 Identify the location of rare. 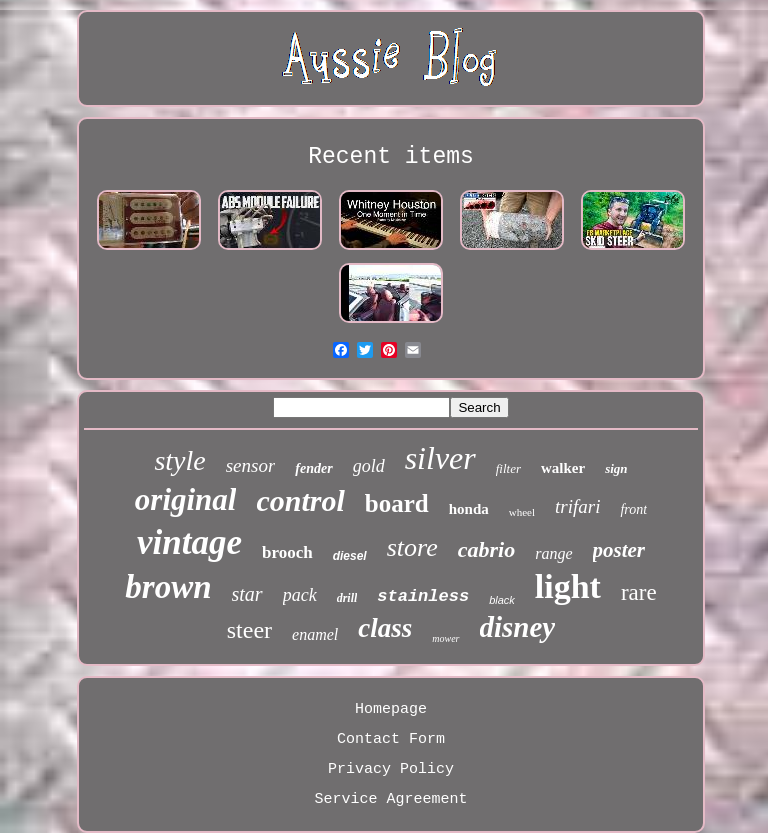
(639, 592).